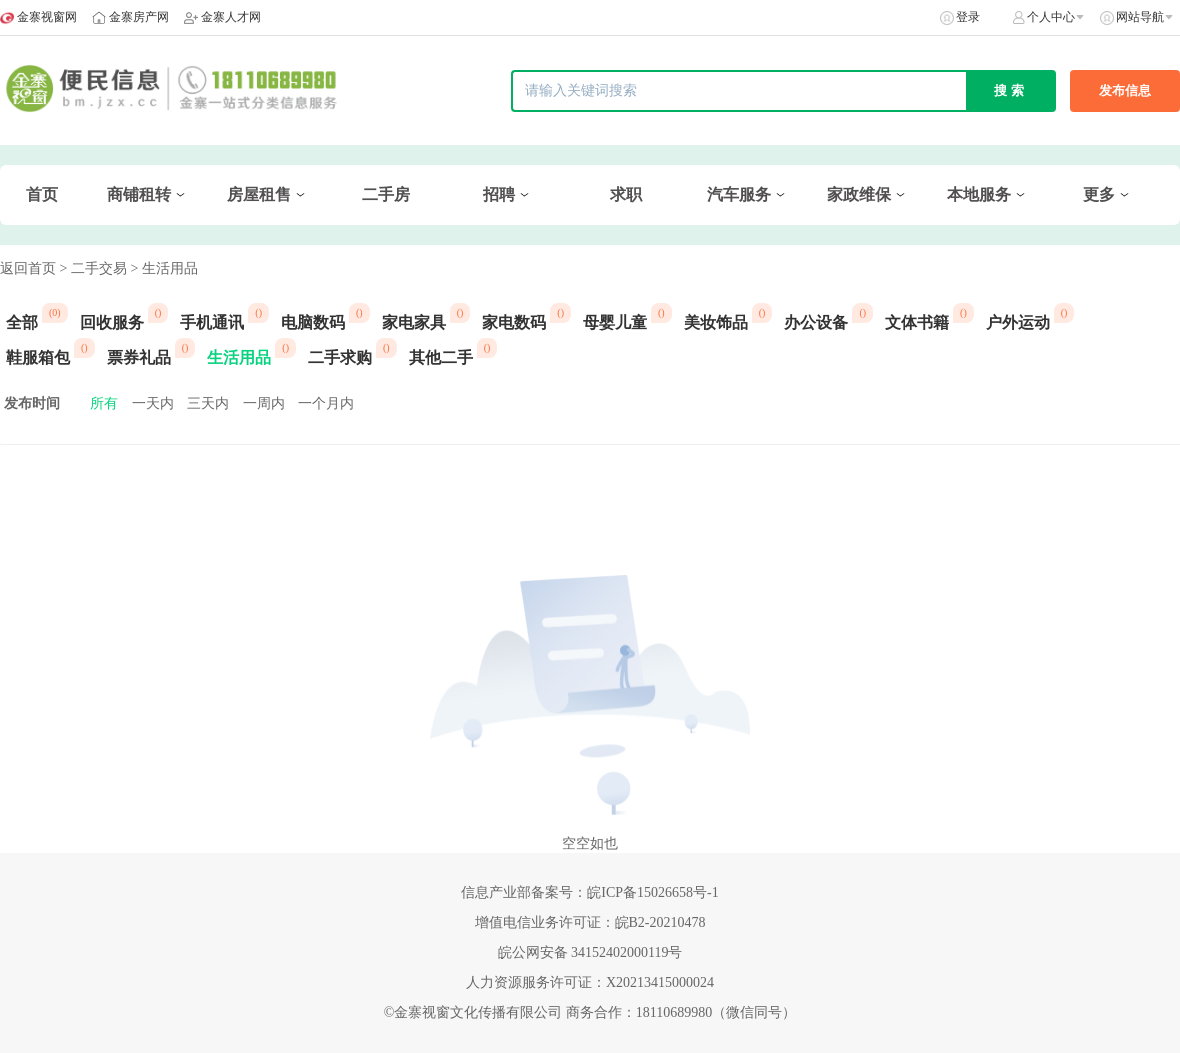 The width and height of the screenshot is (1180, 1053). What do you see at coordinates (968, 17) in the screenshot?
I see `登录` at bounding box center [968, 17].